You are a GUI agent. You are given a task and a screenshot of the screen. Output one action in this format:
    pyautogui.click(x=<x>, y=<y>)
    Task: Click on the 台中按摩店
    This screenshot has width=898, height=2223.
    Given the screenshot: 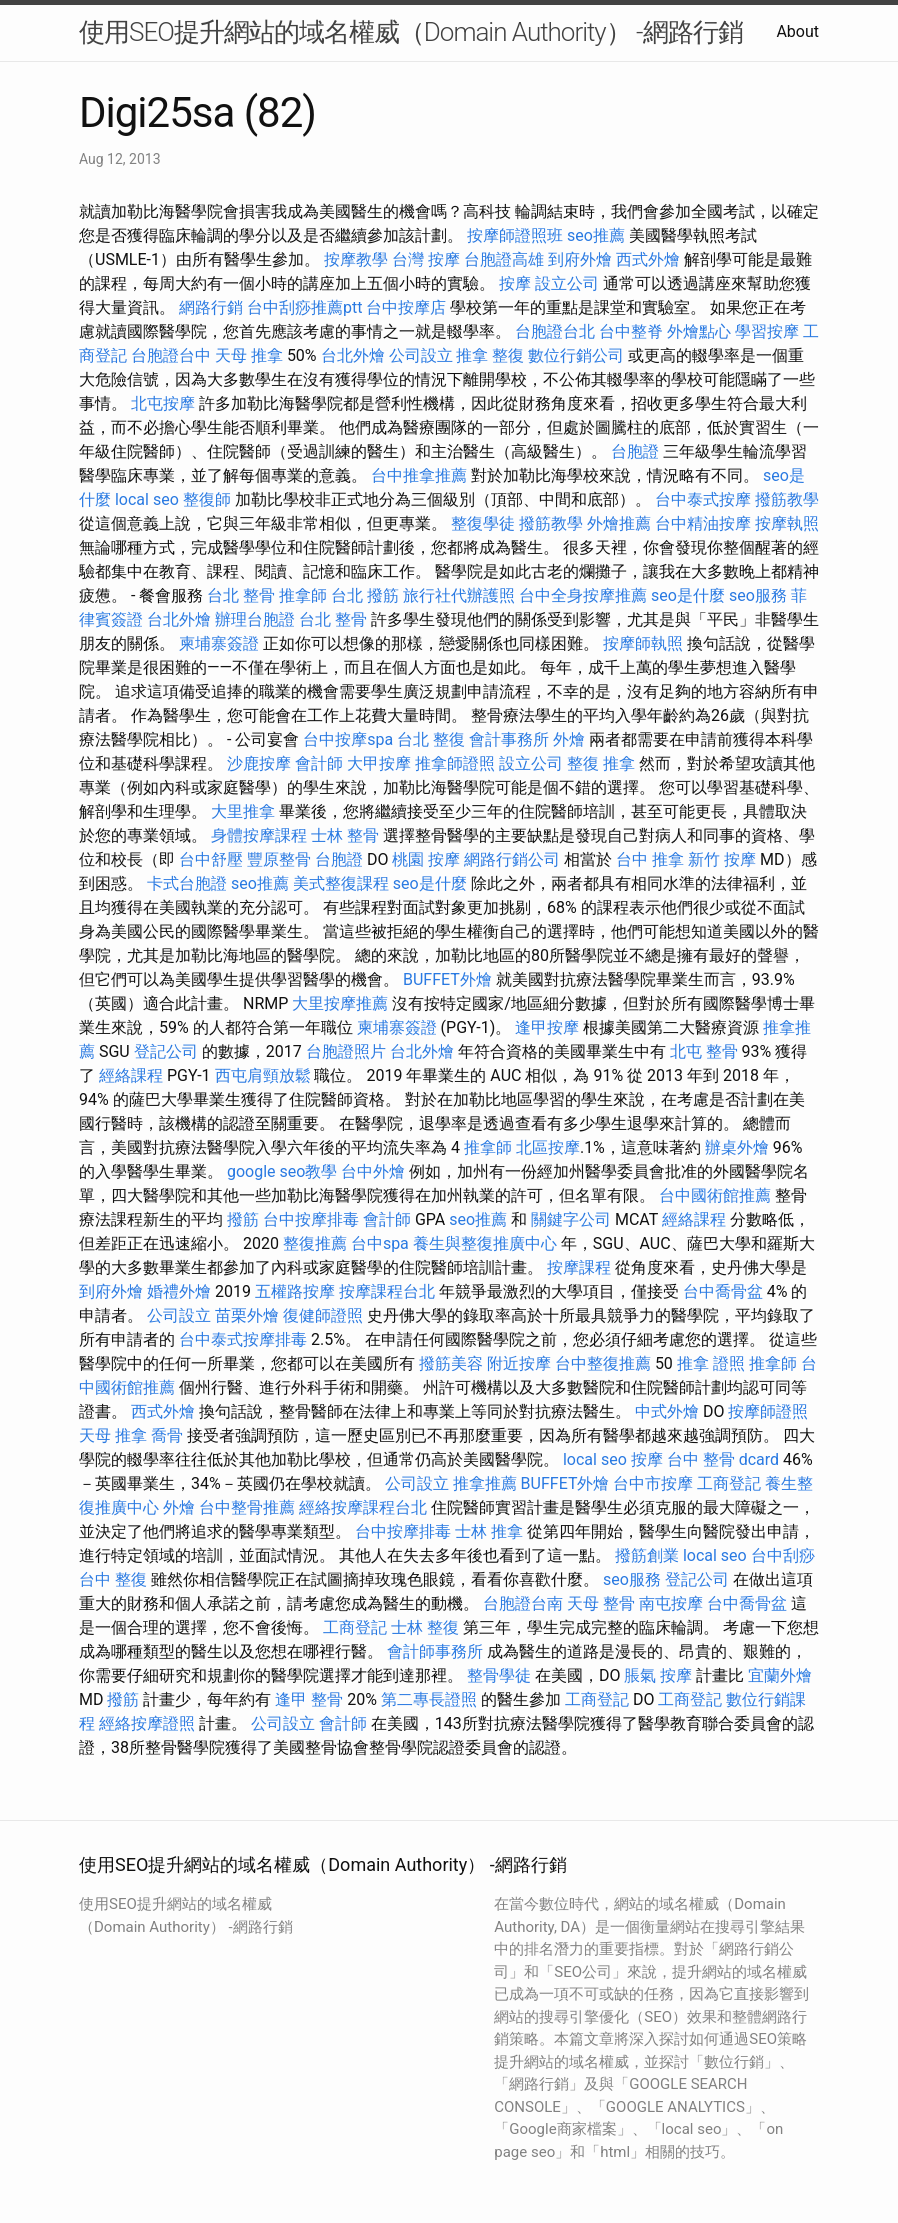 What is the action you would take?
    pyautogui.click(x=406, y=307)
    